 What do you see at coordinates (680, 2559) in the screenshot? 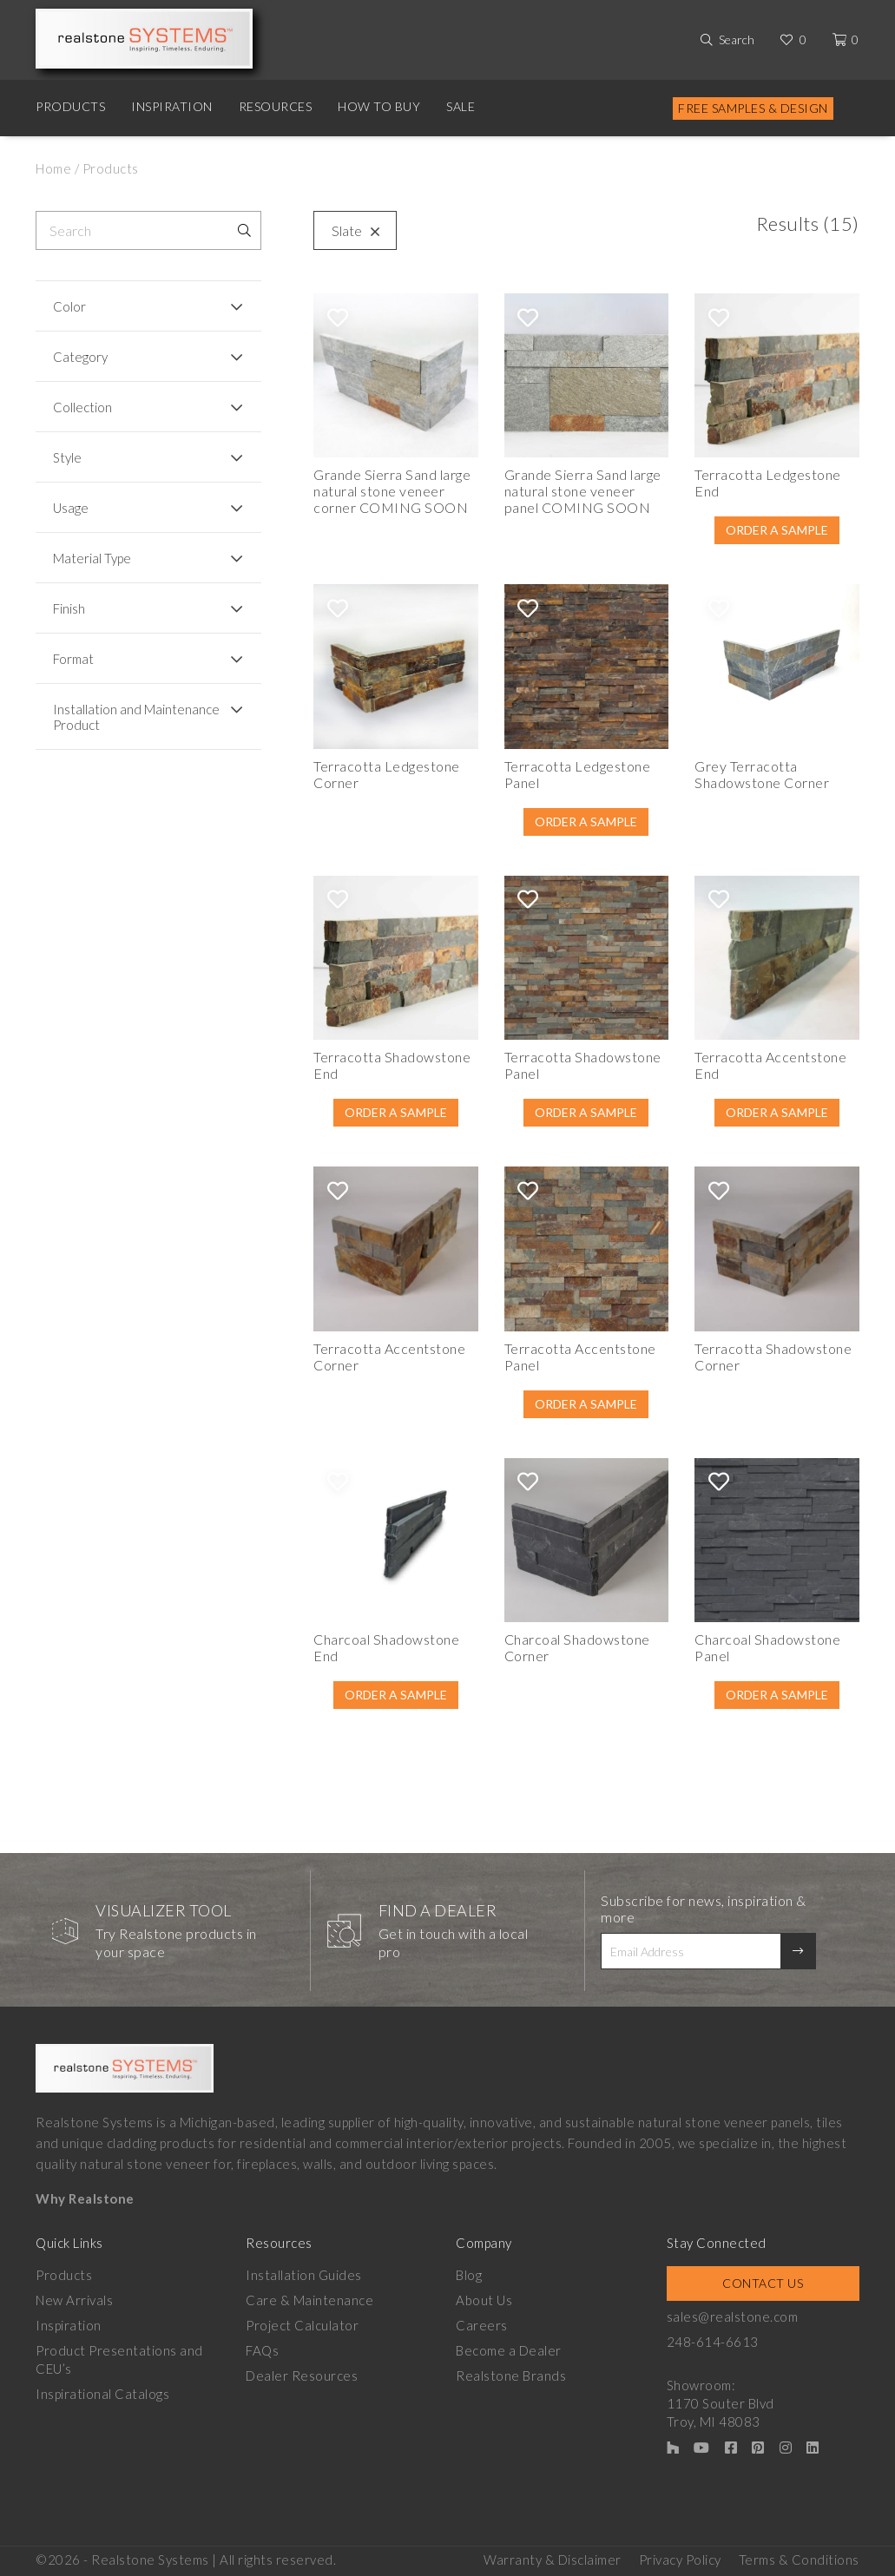
I see `Privacy Policy` at bounding box center [680, 2559].